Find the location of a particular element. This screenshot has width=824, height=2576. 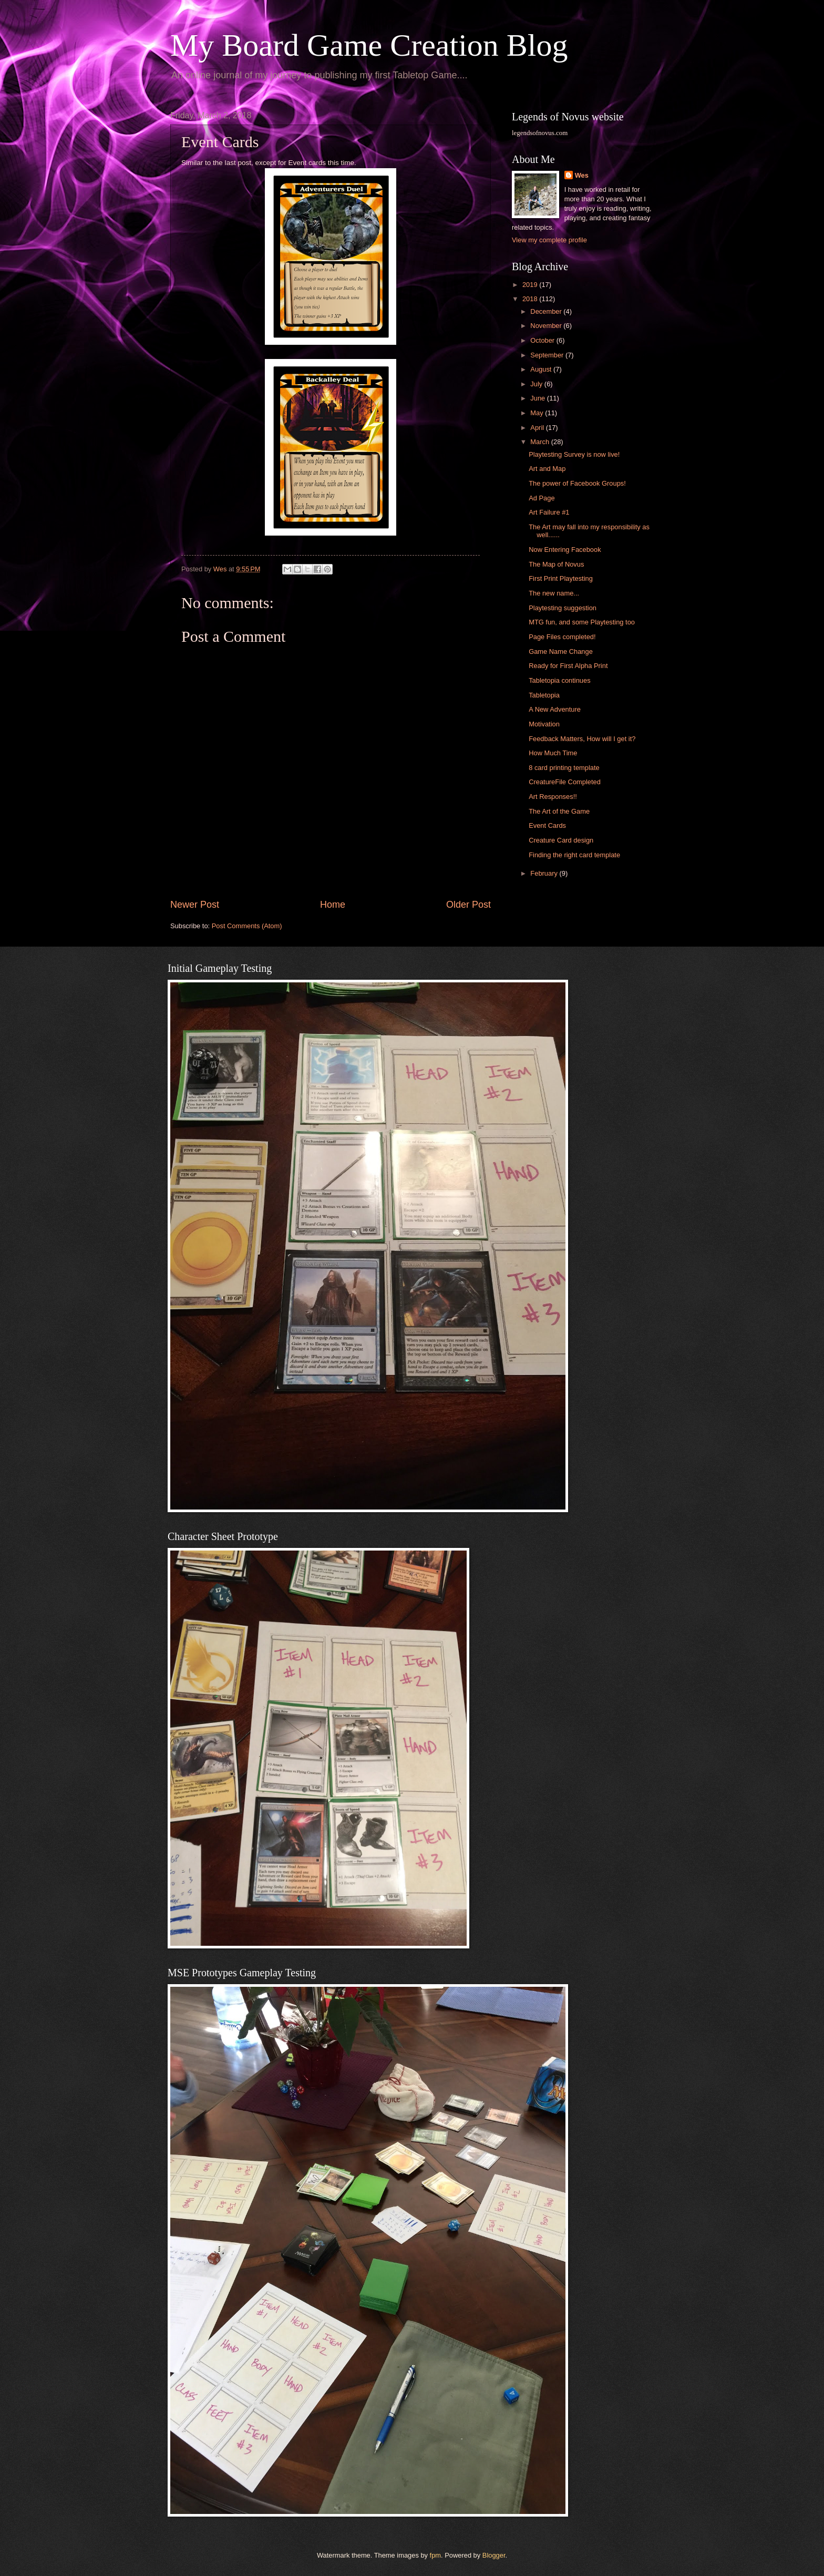

Finding the right card template is located at coordinates (574, 855).